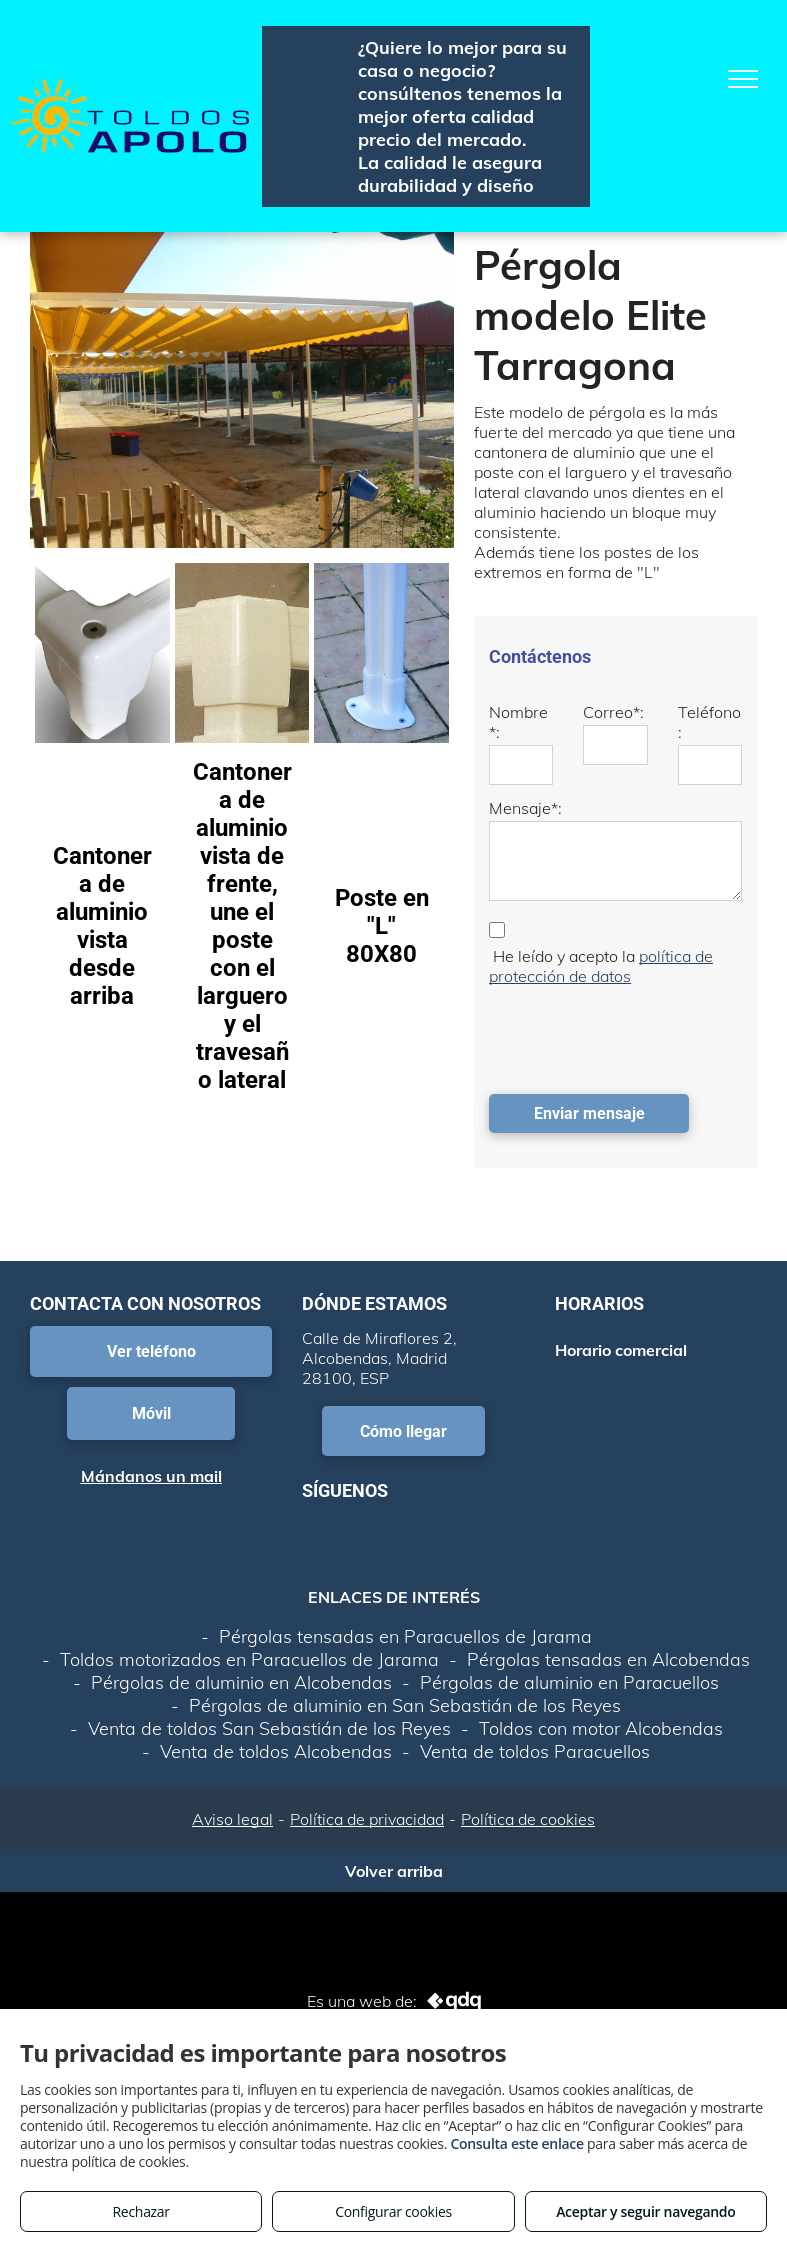 The image size is (787, 2252). I want to click on Nombre*:, so click(518, 722).